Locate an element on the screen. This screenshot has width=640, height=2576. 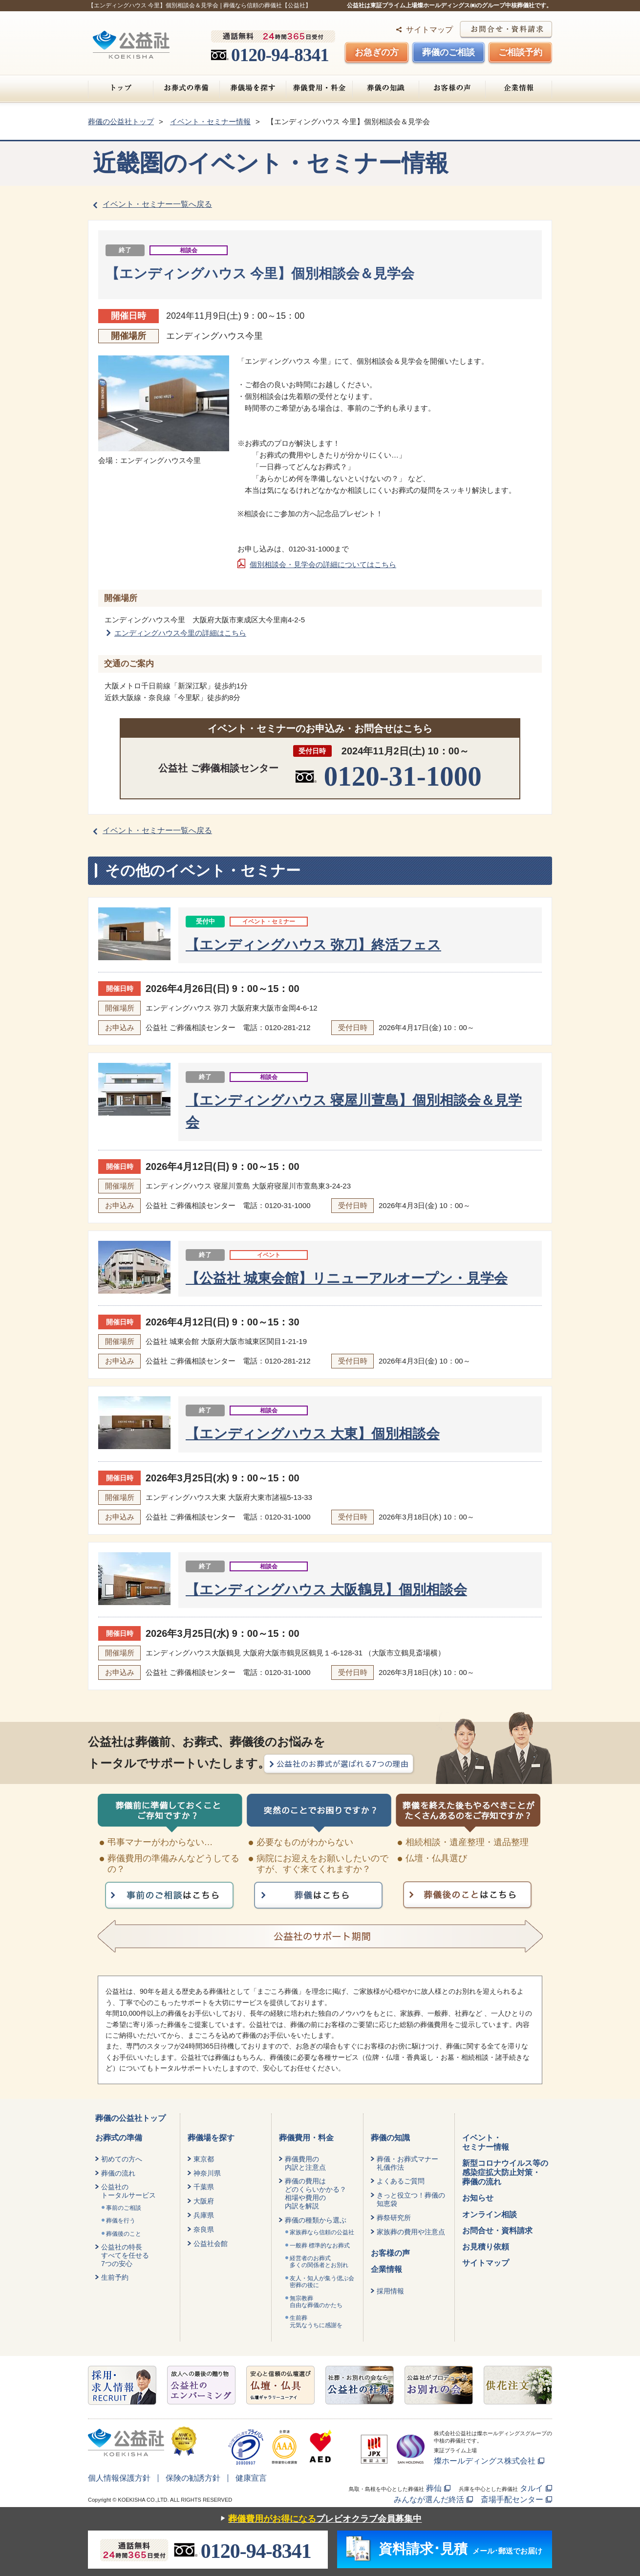
生前予約 is located at coordinates (114, 2277).